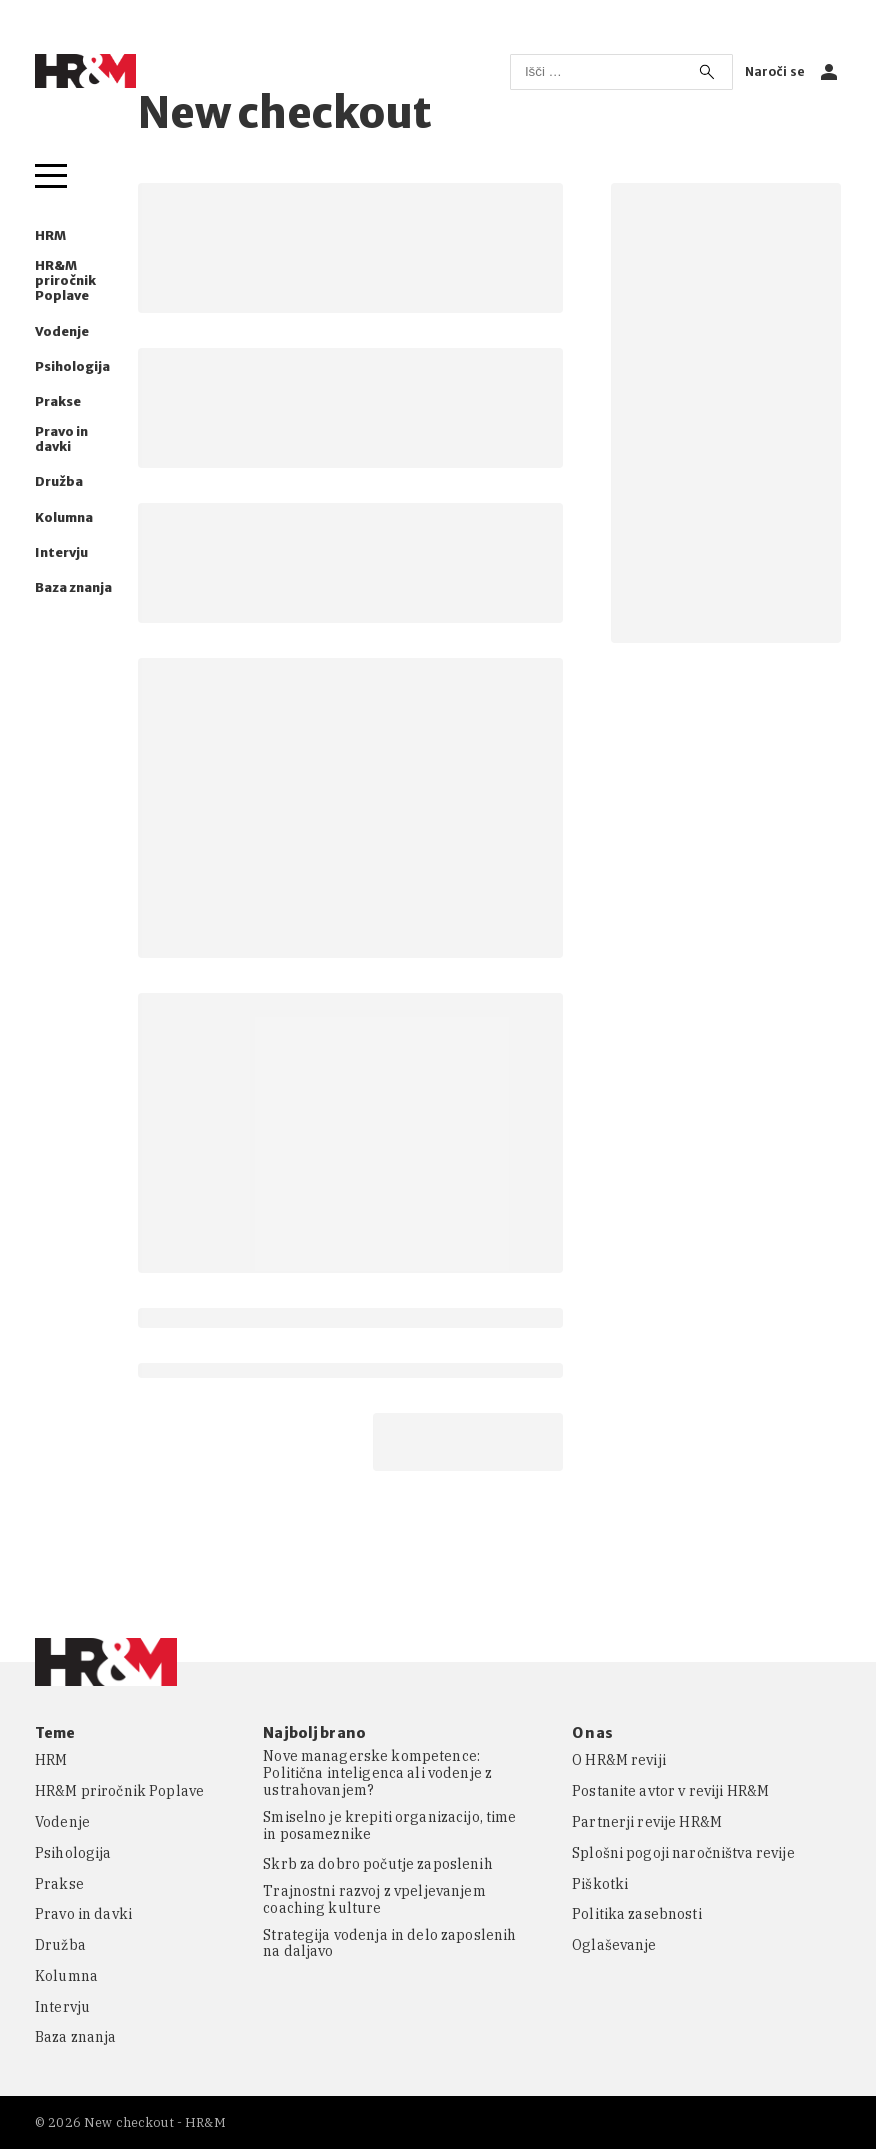  I want to click on Strategija vodenja in delo zaposlenih na daljavo, so click(389, 1944).